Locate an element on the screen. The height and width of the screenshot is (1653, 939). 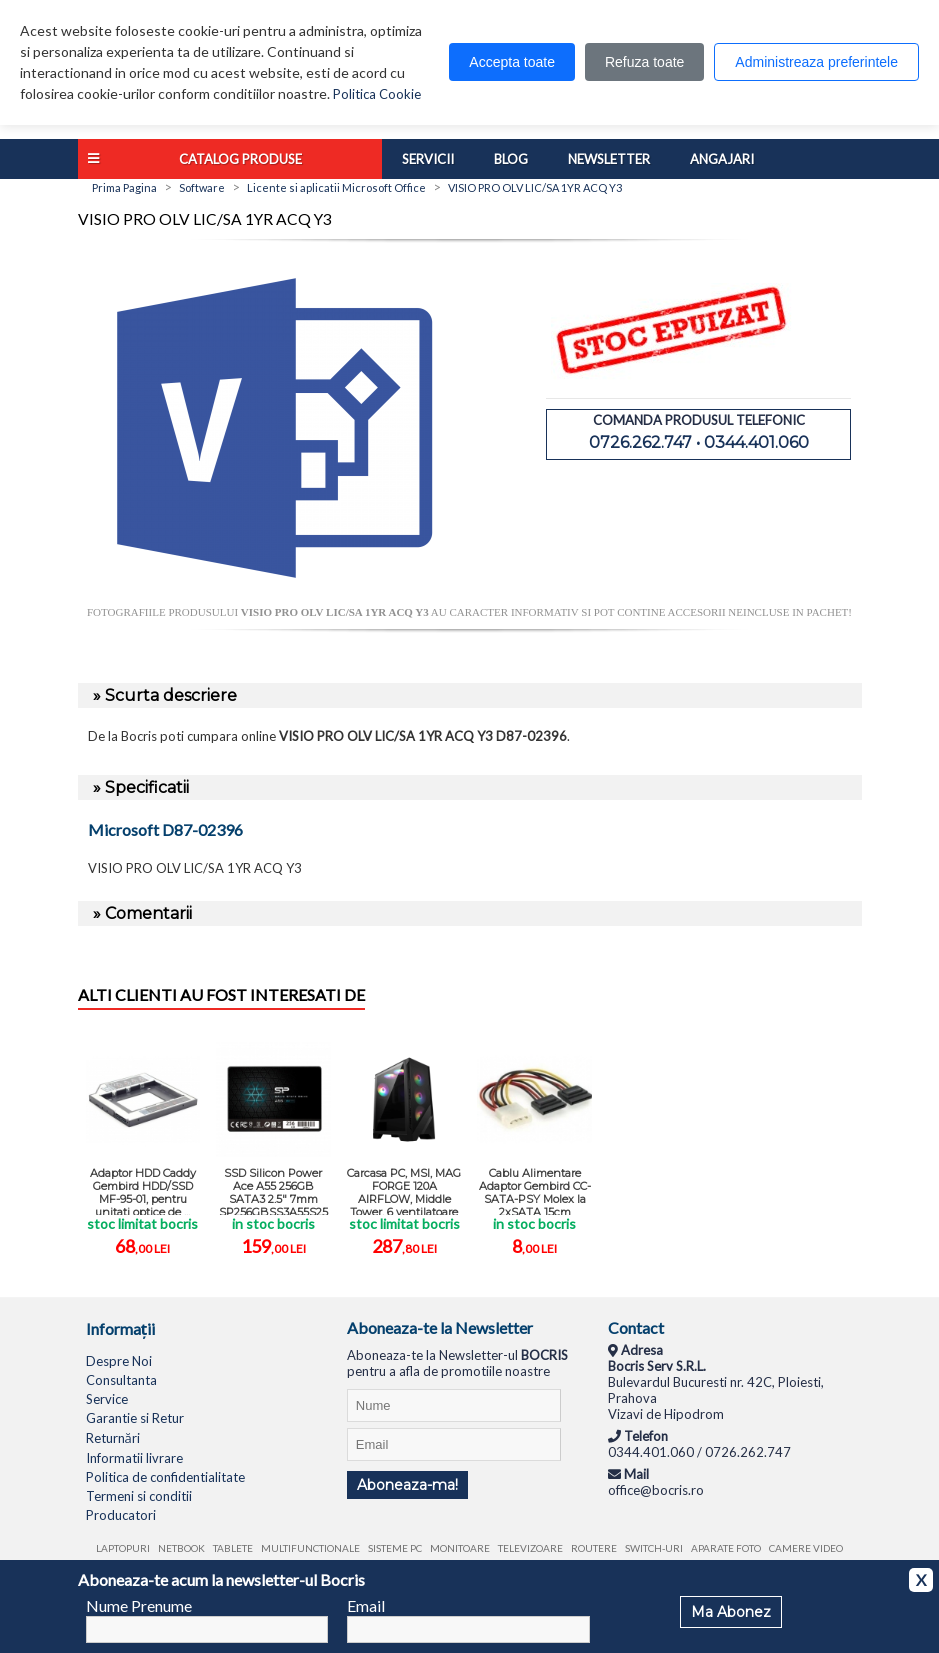
Refuza toate is located at coordinates (644, 62).